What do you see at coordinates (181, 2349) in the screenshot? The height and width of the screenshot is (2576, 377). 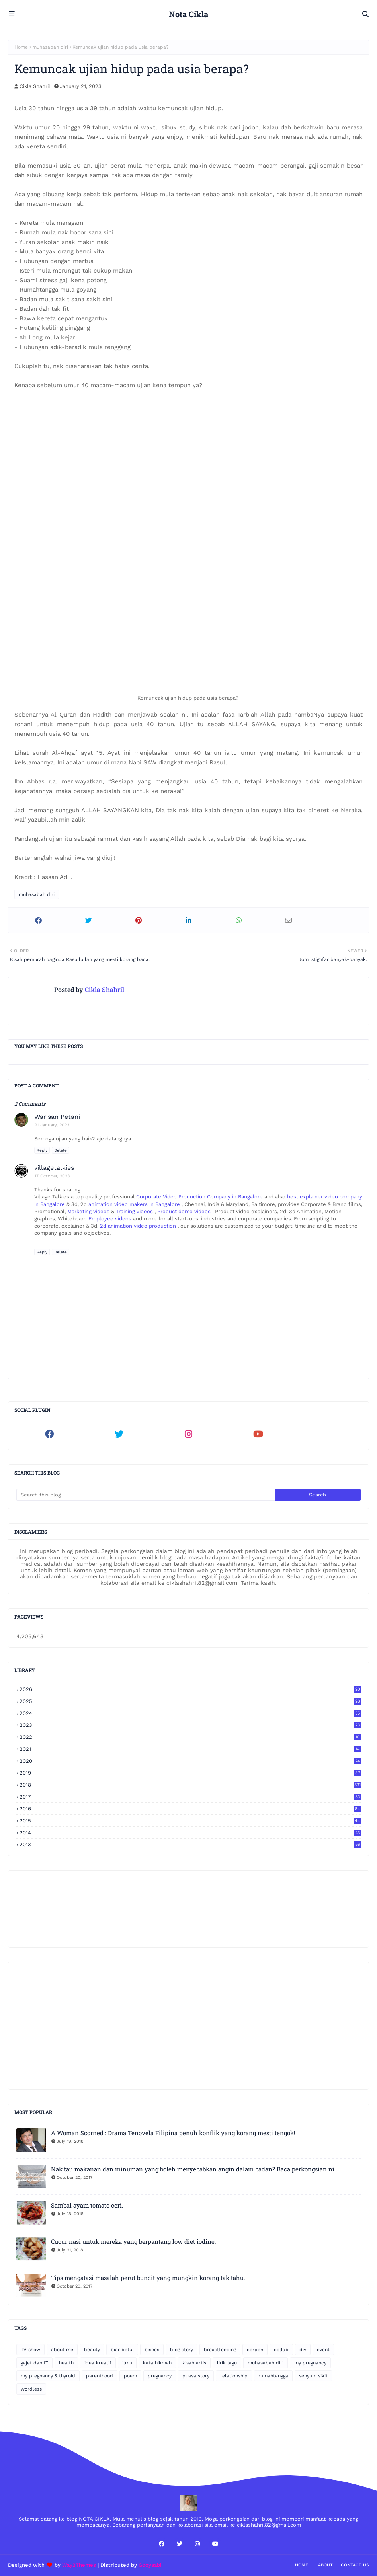 I see `blog story` at bounding box center [181, 2349].